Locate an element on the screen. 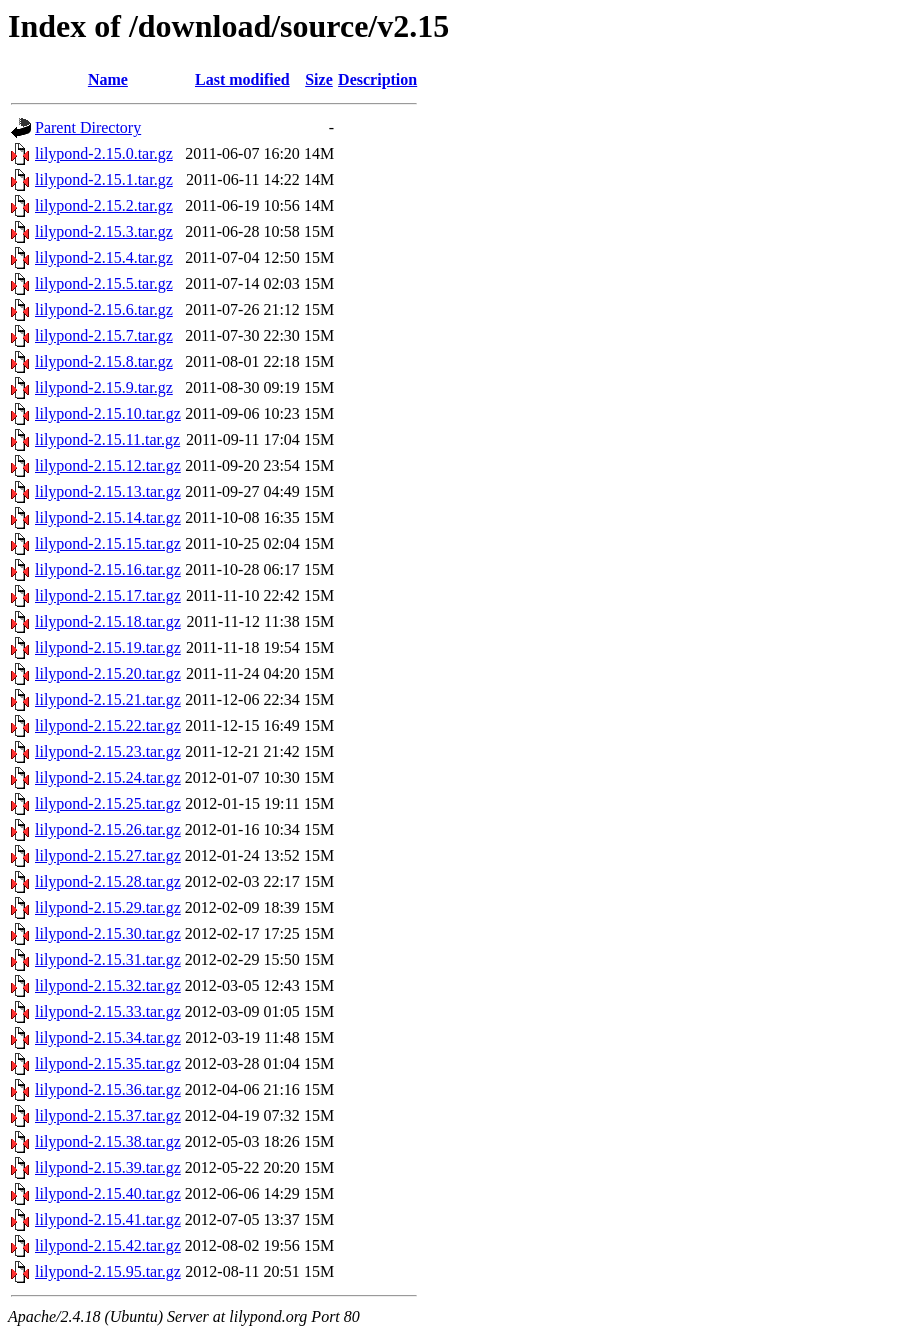 The image size is (913, 1334). lilypond-2.15.34.tar.gz is located at coordinates (108, 1037).